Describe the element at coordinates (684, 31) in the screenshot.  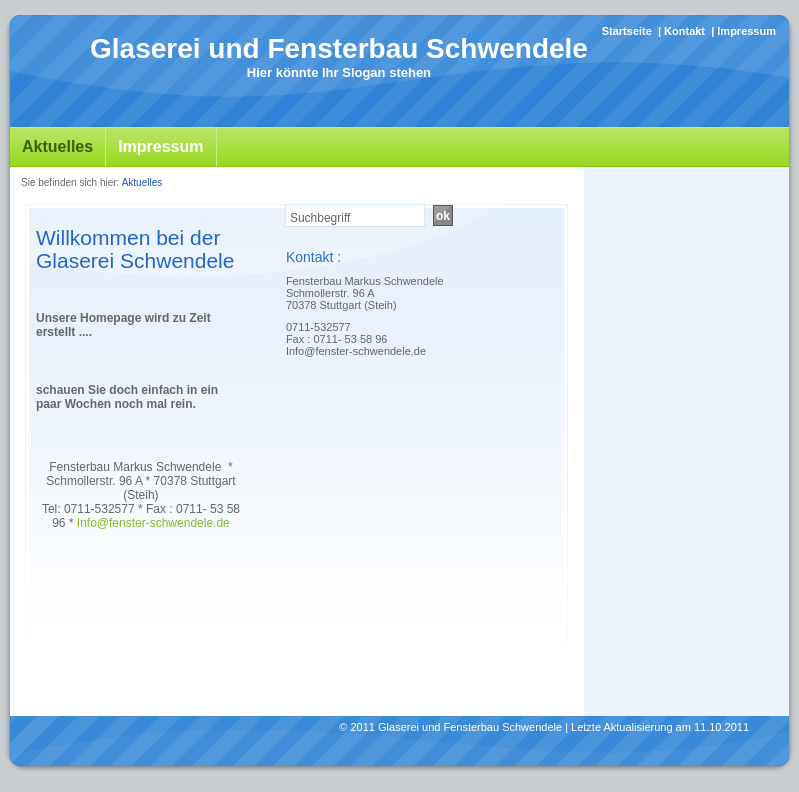
I see `Kontakt` at that location.